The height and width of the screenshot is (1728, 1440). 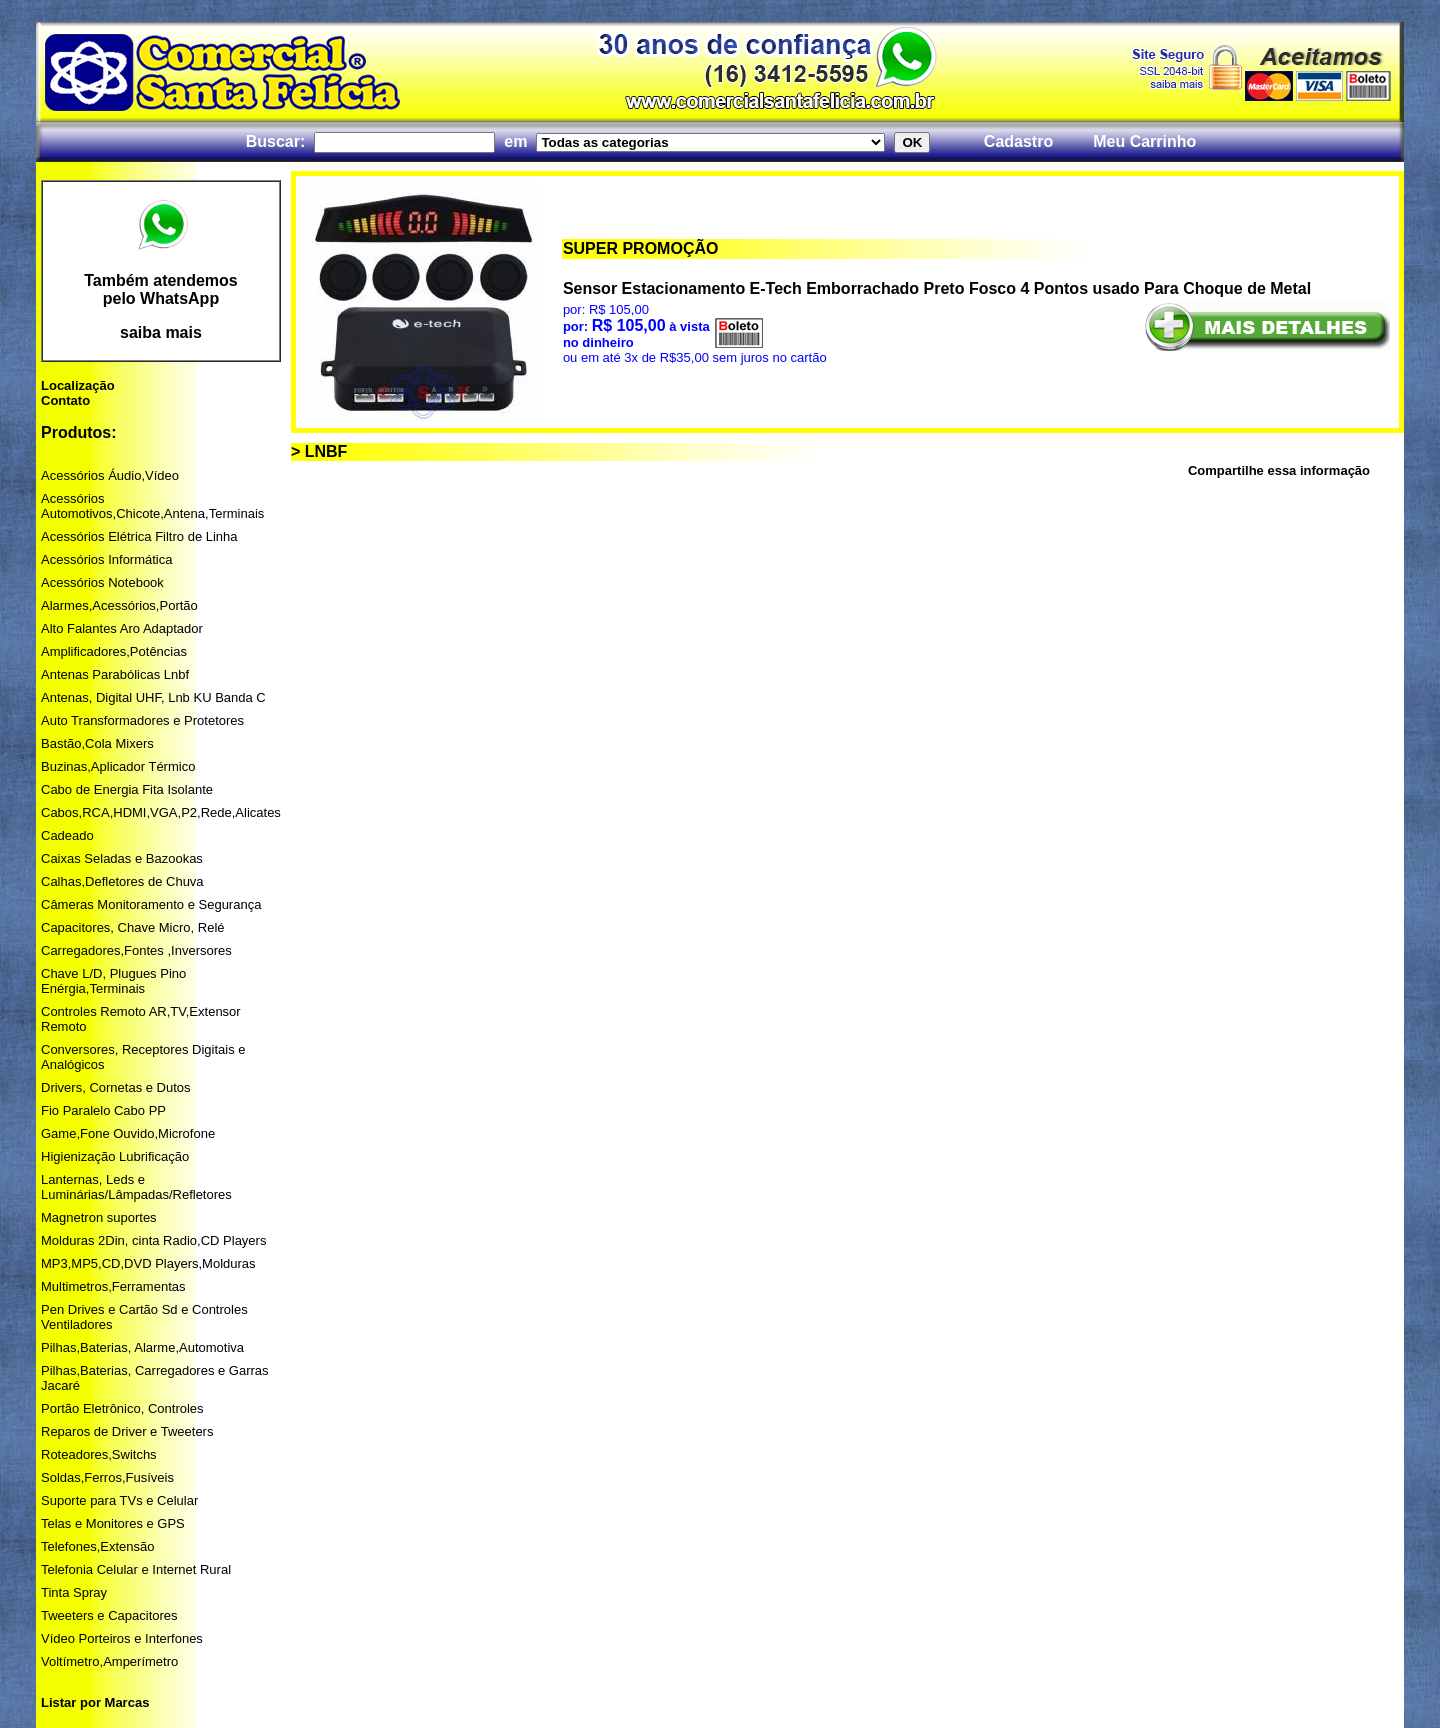 I want to click on saiba mais, so click(x=161, y=332).